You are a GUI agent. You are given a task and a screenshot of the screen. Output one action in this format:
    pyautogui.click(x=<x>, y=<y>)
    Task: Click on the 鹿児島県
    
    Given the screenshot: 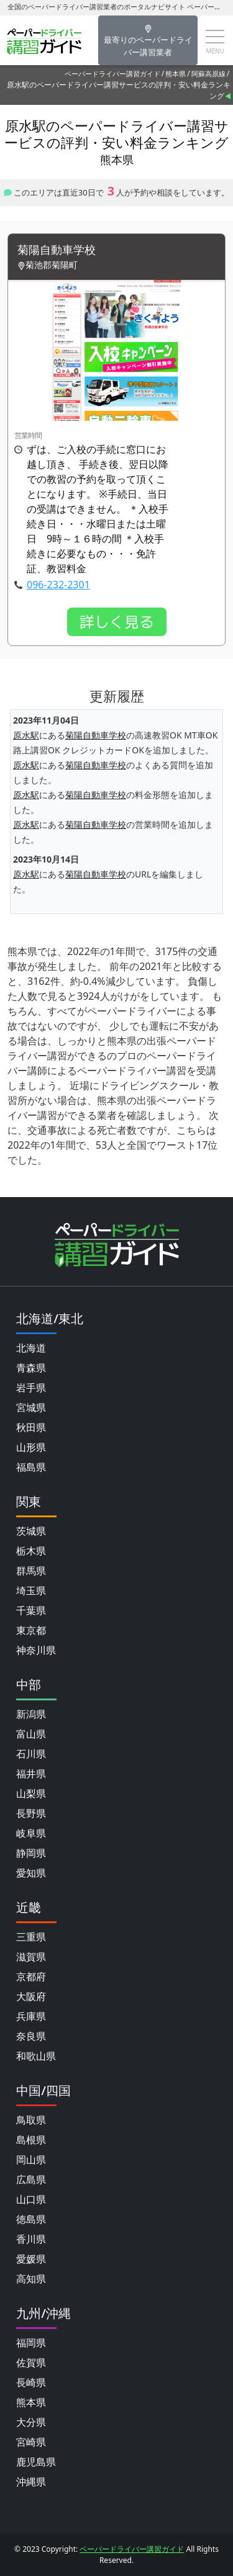 What is the action you would take?
    pyautogui.click(x=36, y=2462)
    